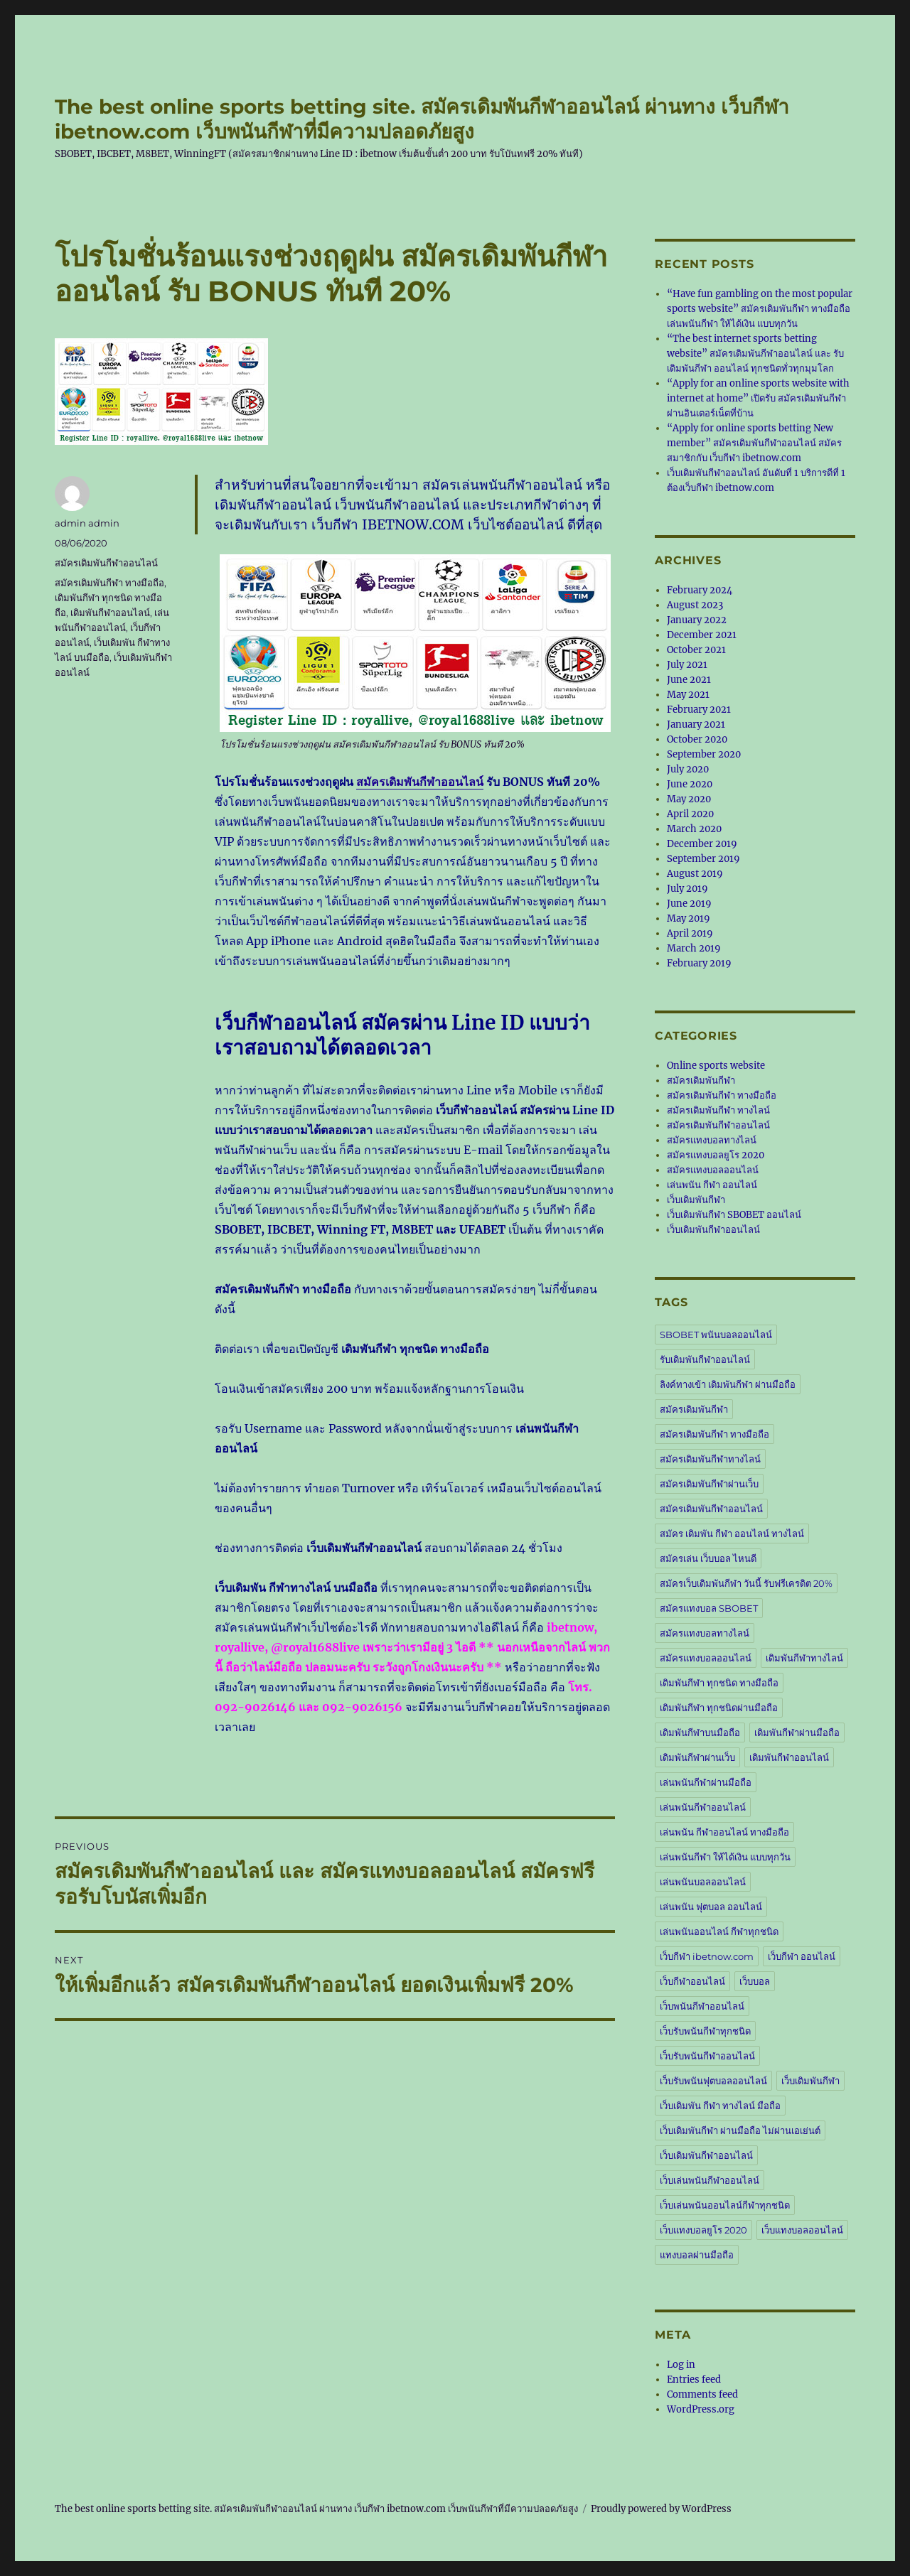 The width and height of the screenshot is (910, 2576). I want to click on เว็บแทงบอลออนไลน์, so click(802, 2230).